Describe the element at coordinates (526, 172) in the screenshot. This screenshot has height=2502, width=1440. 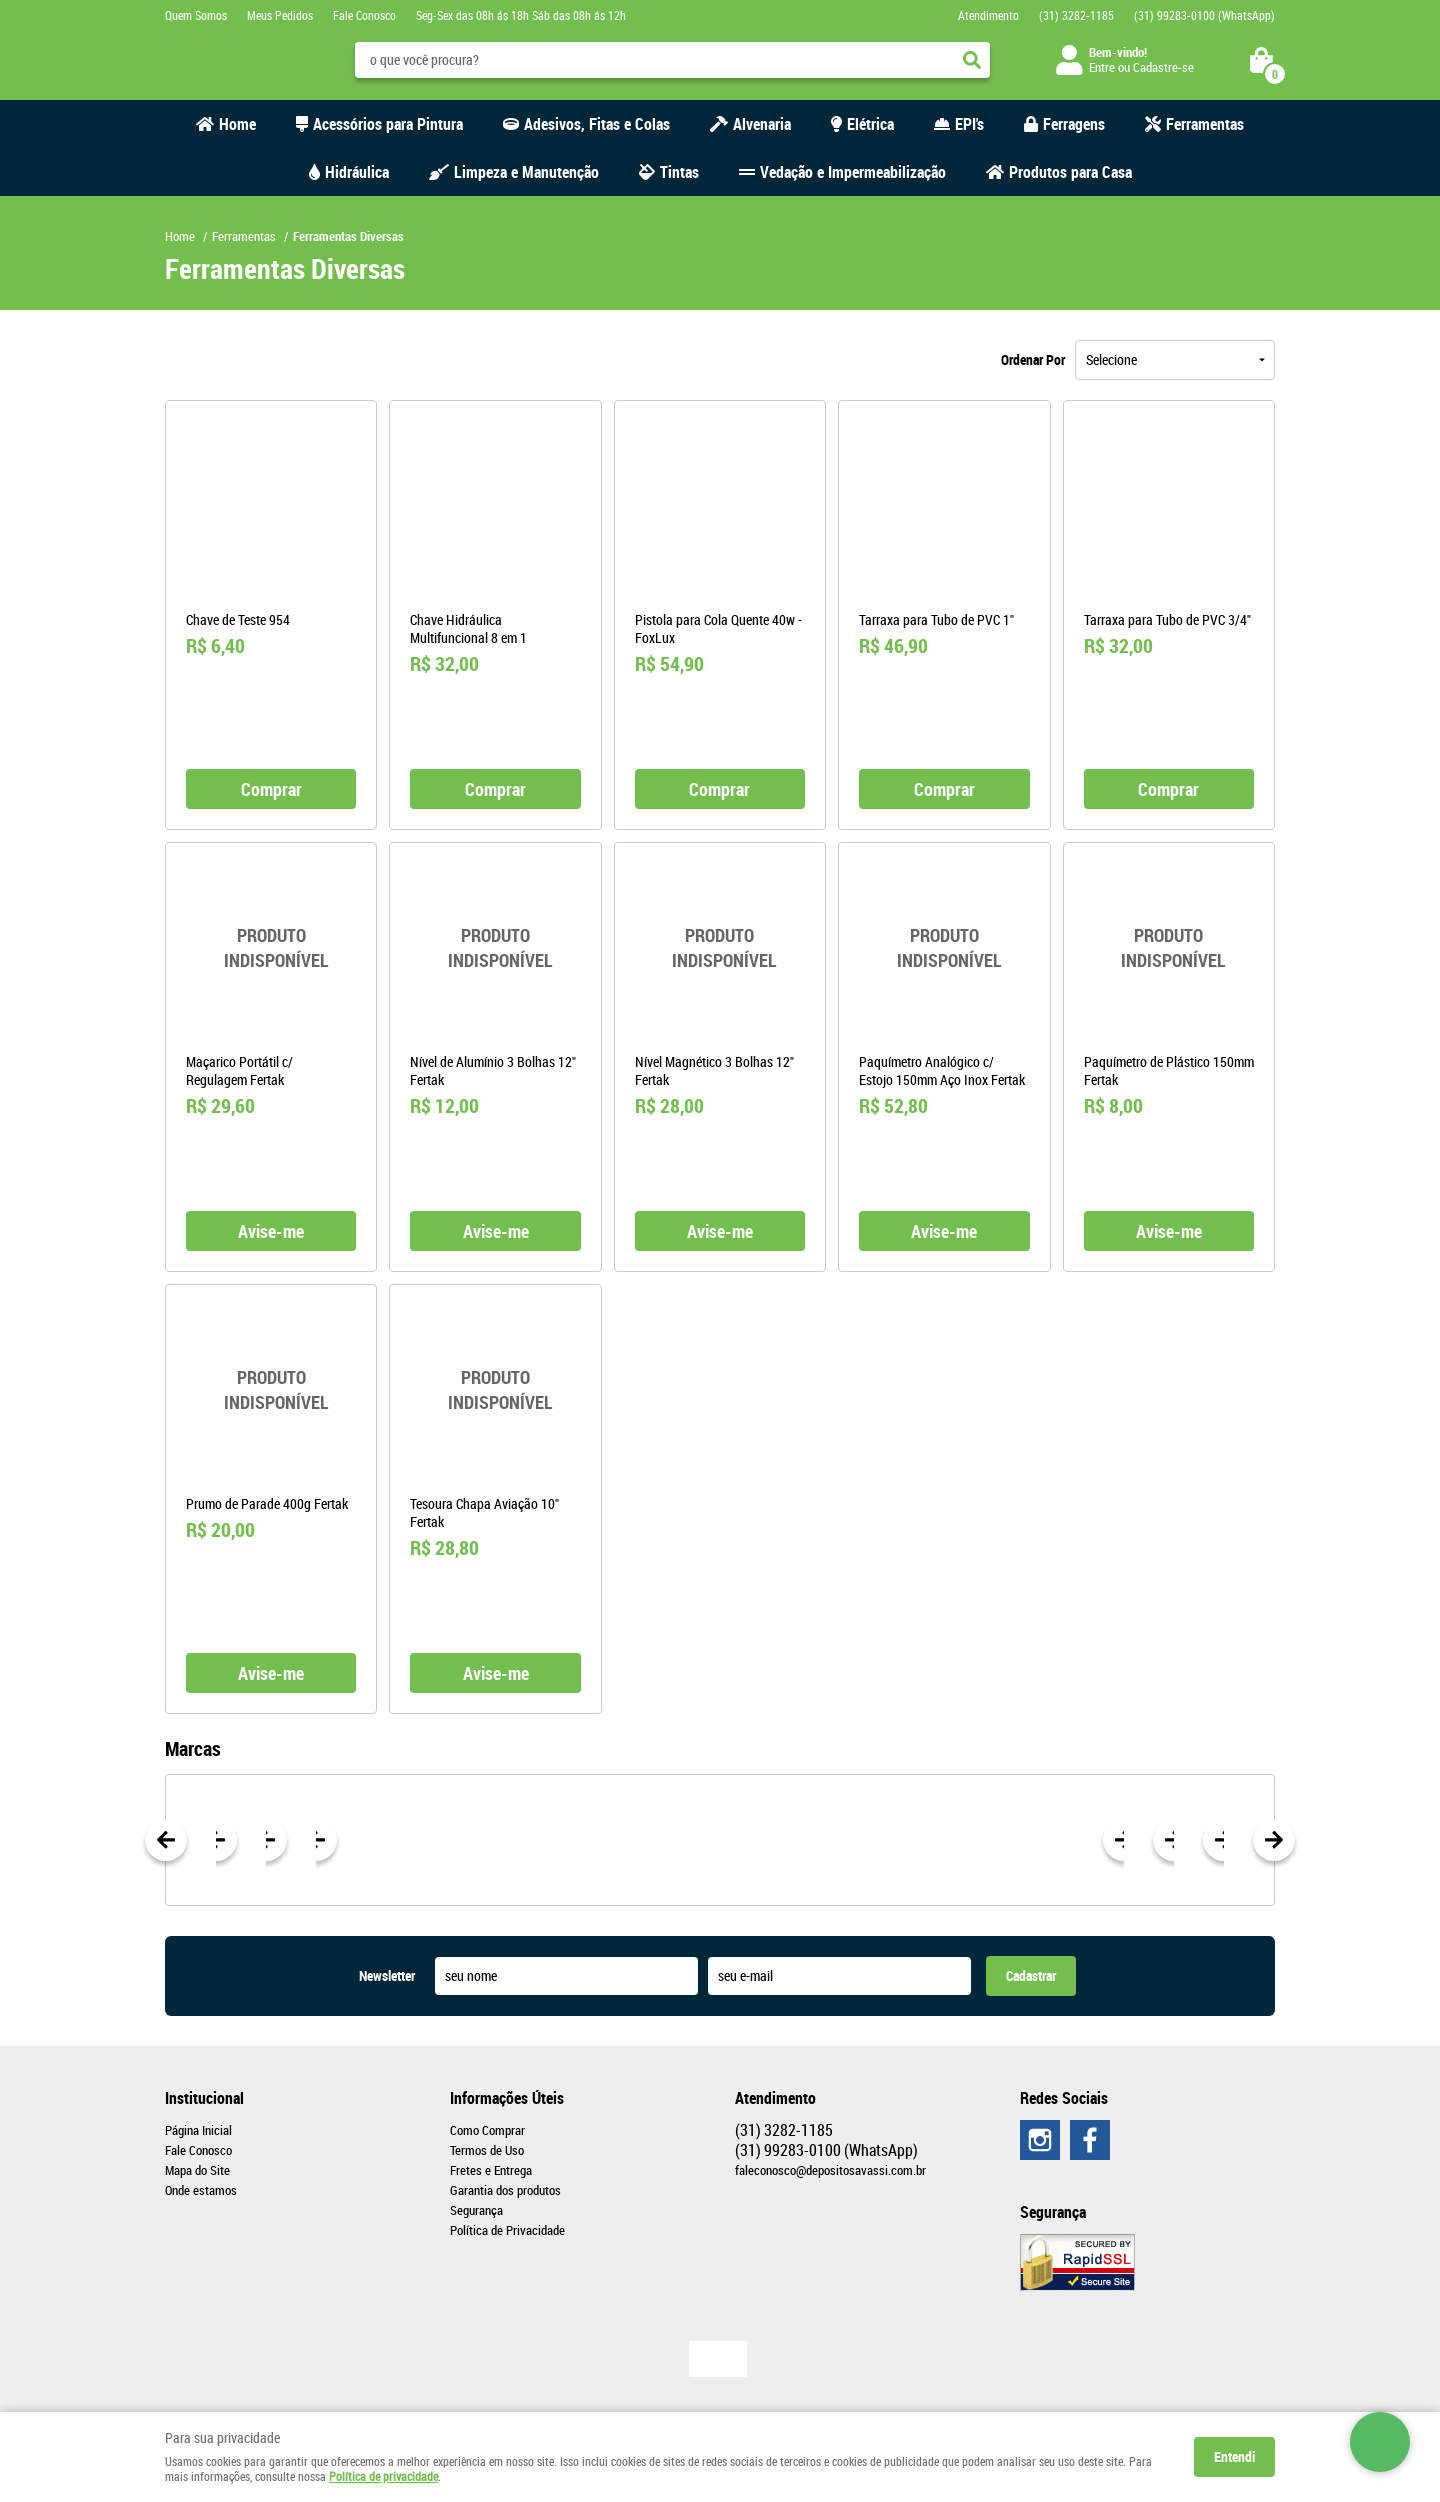
I see `Limpeza e Manutenção` at that location.